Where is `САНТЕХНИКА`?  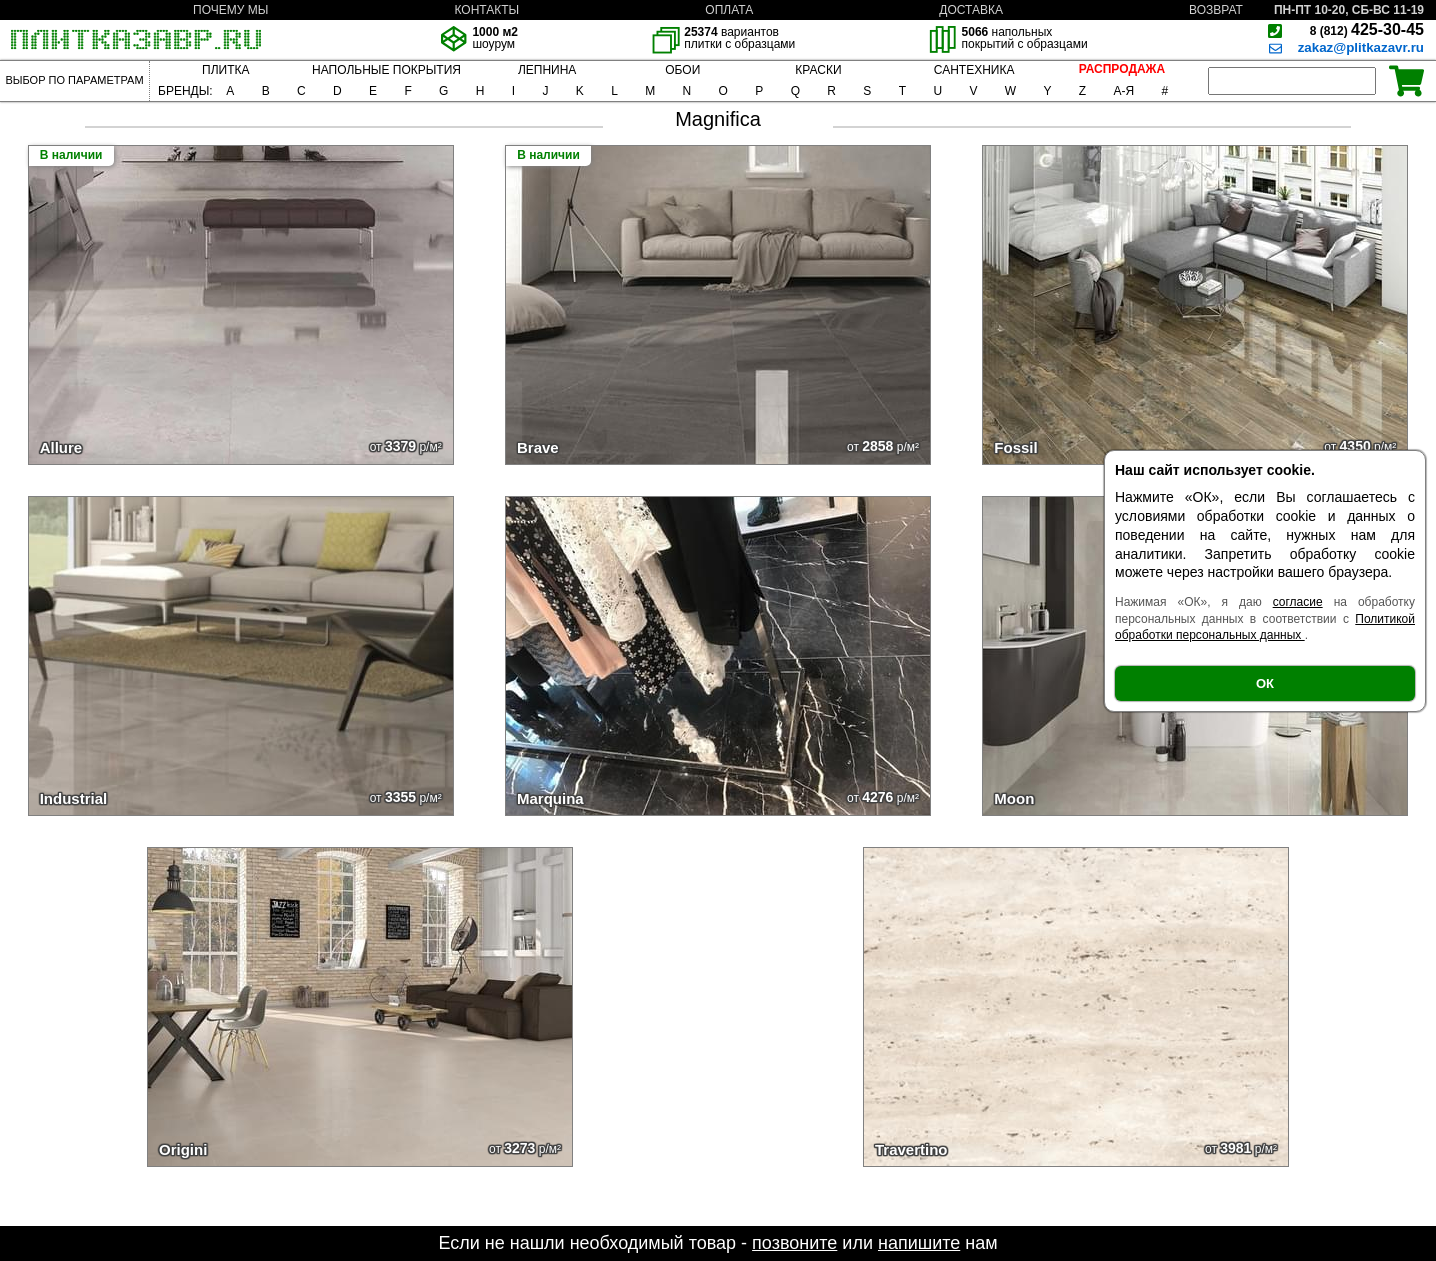 САНТЕХНИКА is located at coordinates (974, 70).